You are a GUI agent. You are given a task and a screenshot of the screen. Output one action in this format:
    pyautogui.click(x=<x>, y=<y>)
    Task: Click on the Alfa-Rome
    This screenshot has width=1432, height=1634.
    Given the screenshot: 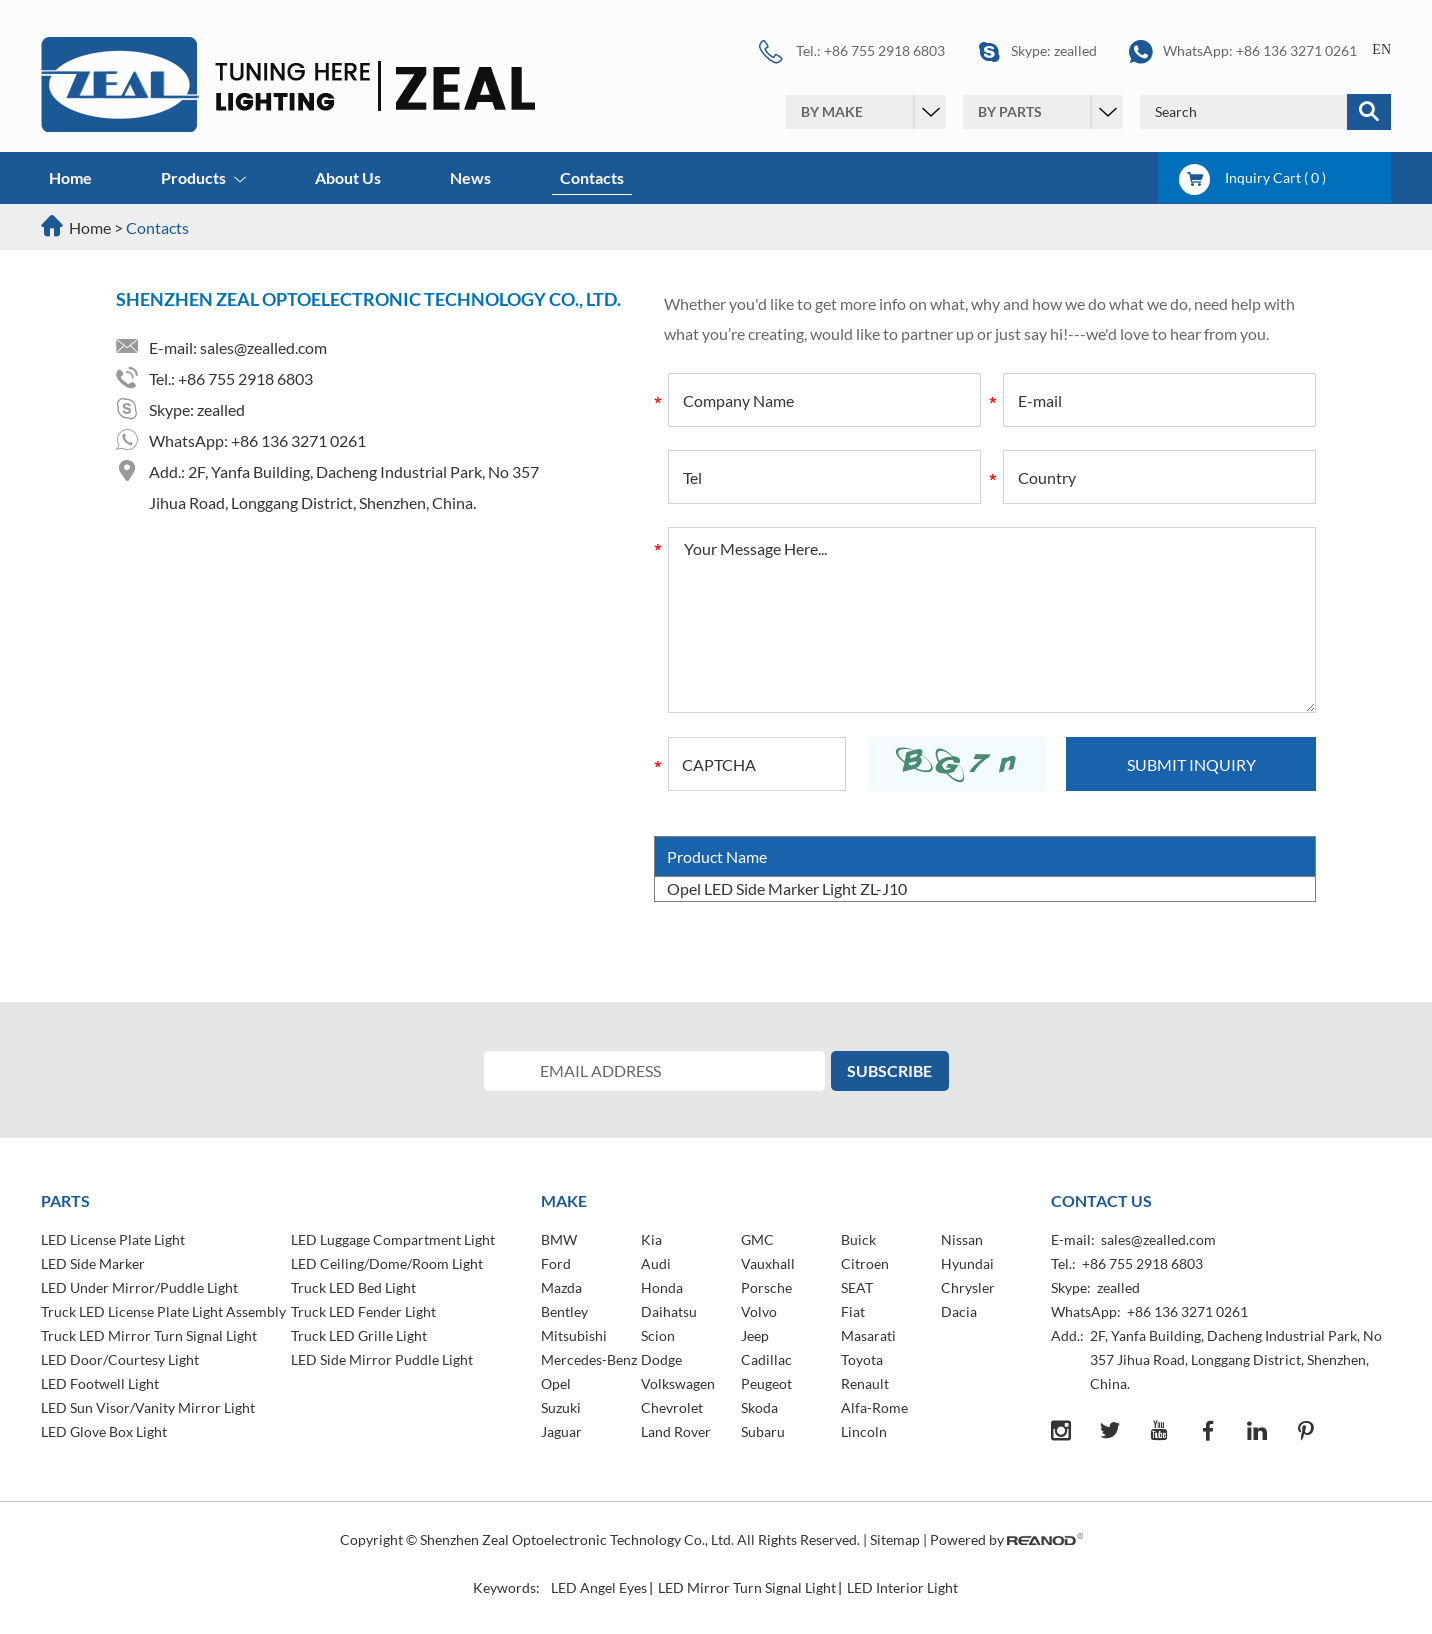 What is the action you would take?
    pyautogui.click(x=874, y=1407)
    